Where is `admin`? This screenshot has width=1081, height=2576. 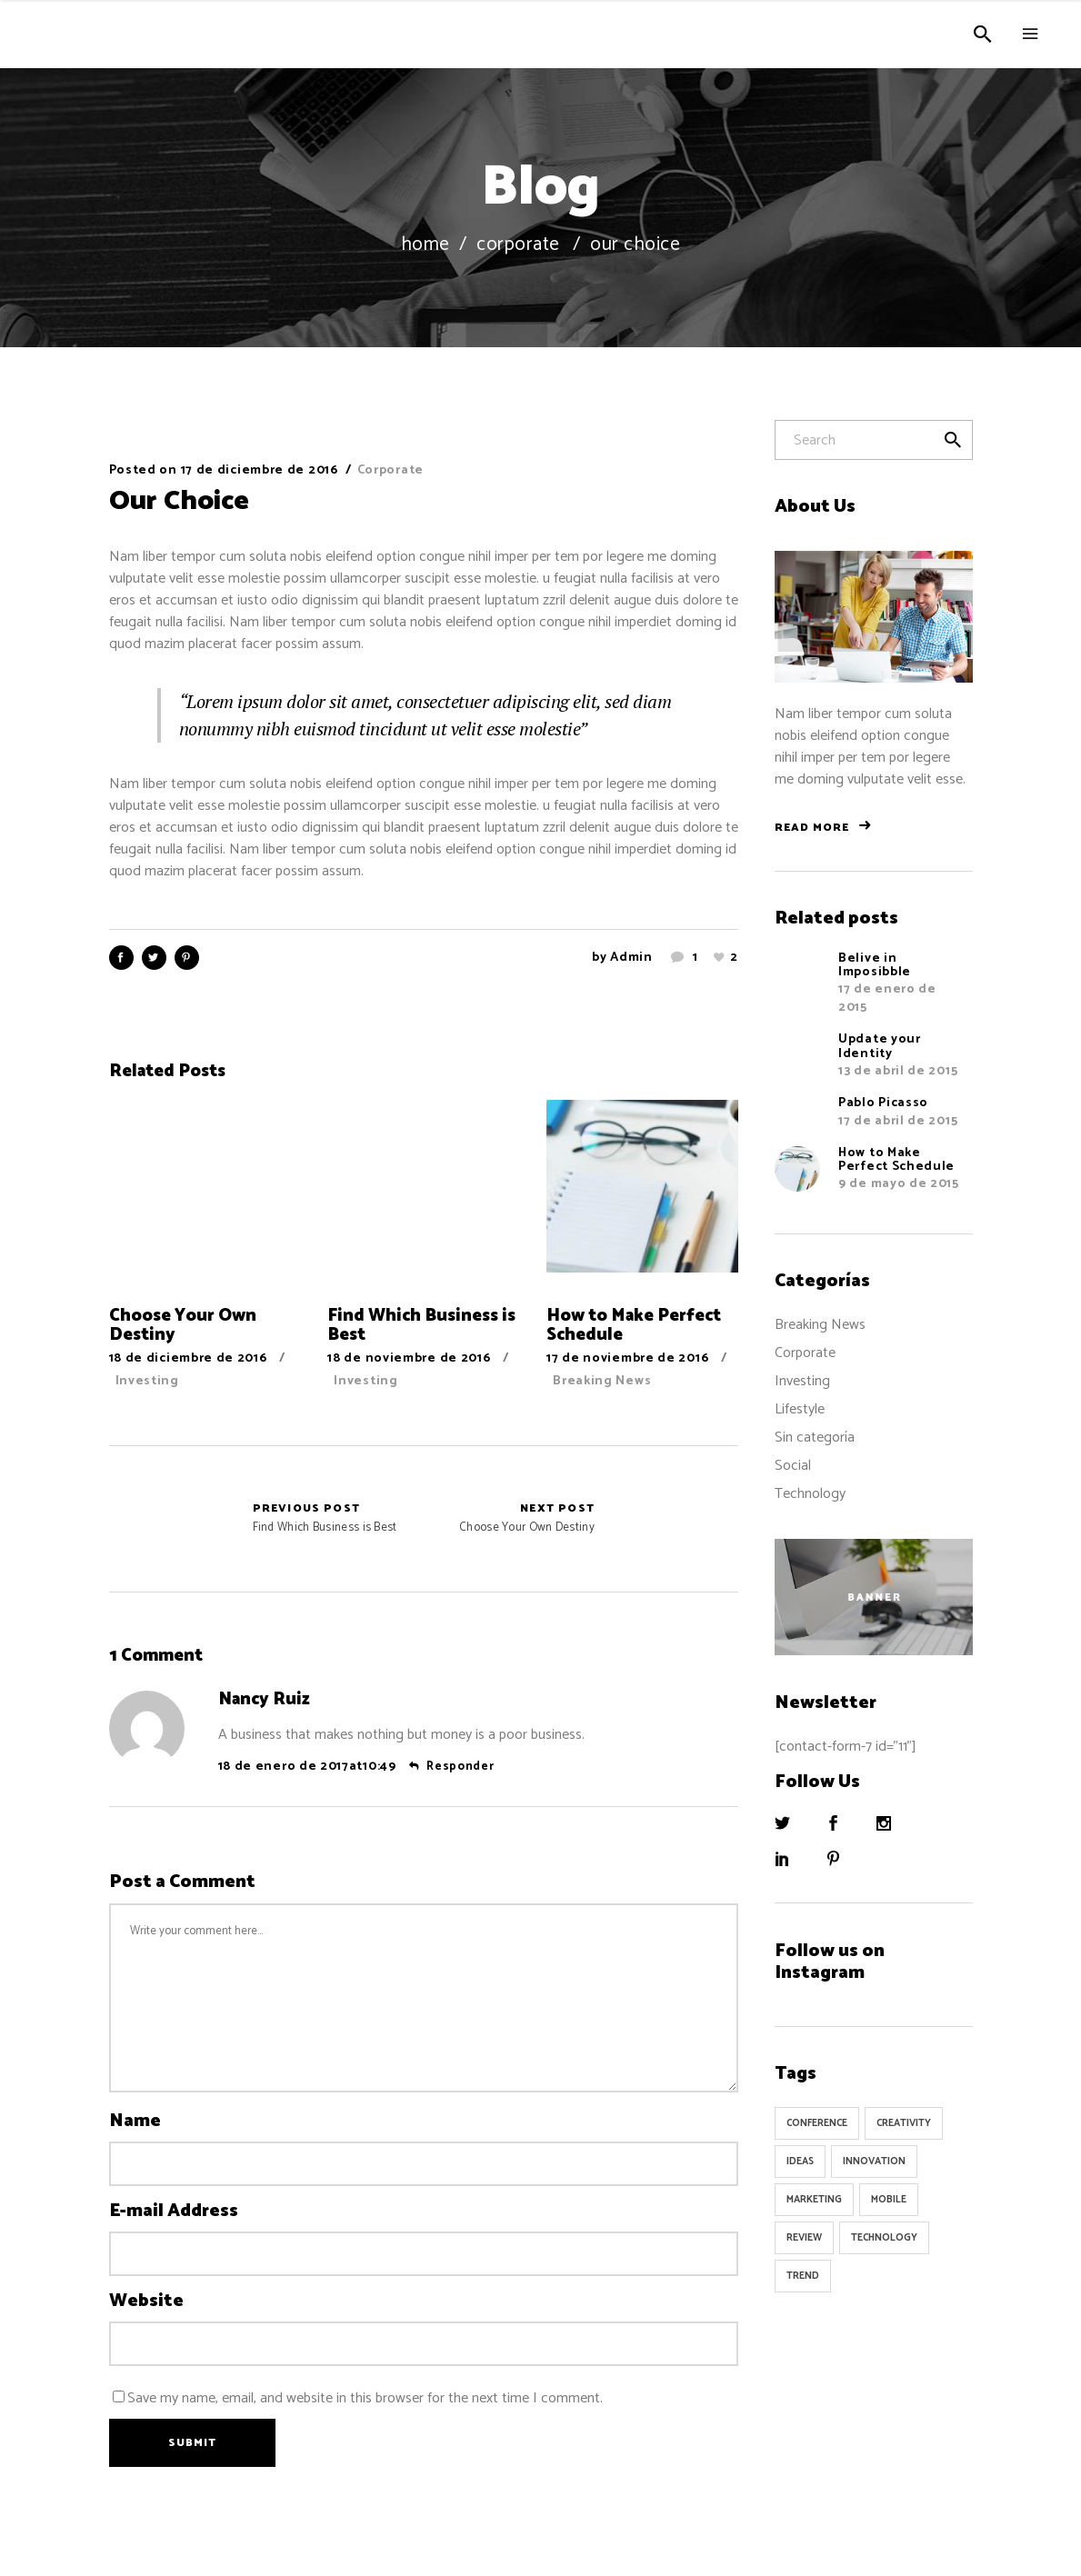
admin is located at coordinates (631, 957).